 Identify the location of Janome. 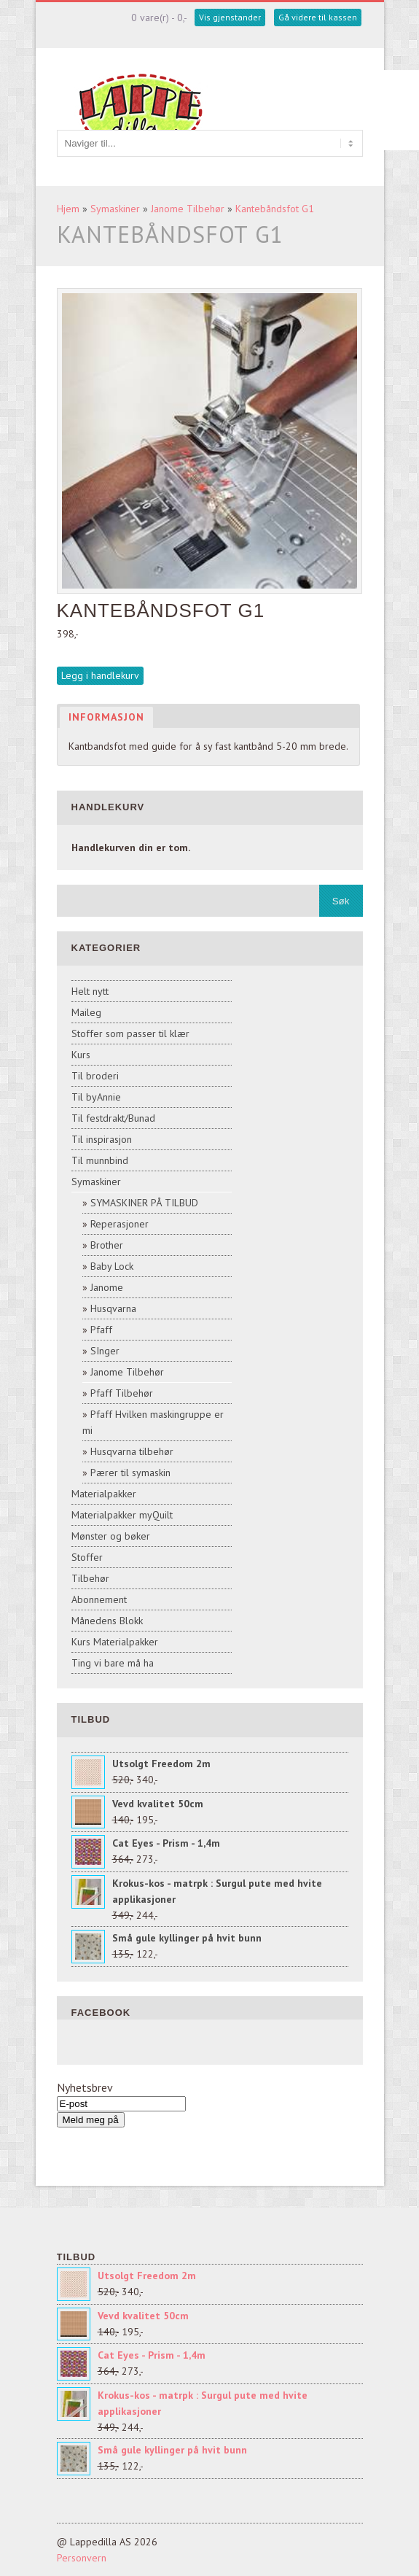
(106, 1287).